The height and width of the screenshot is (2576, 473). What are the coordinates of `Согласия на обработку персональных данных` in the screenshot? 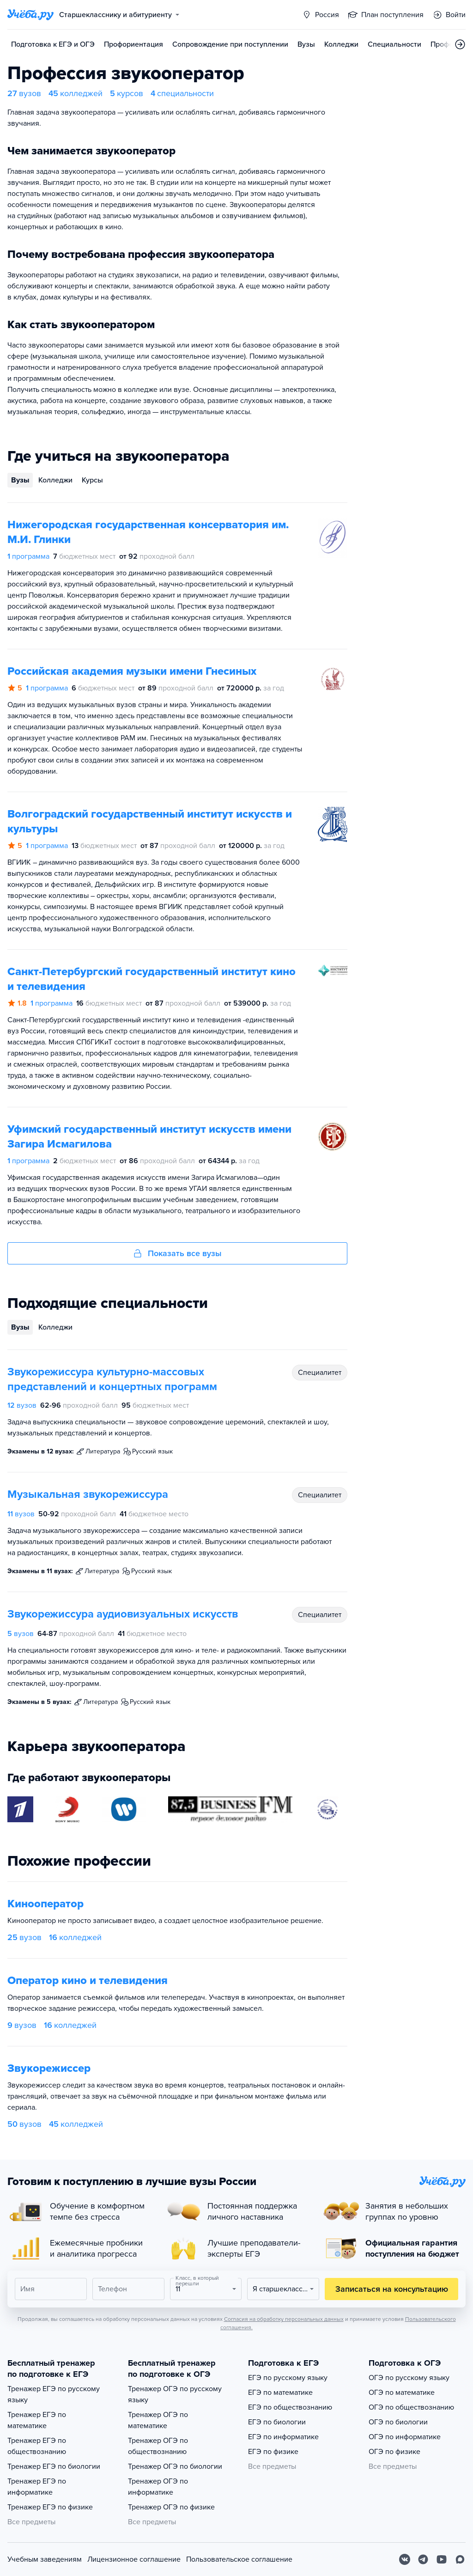 It's located at (284, 2319).